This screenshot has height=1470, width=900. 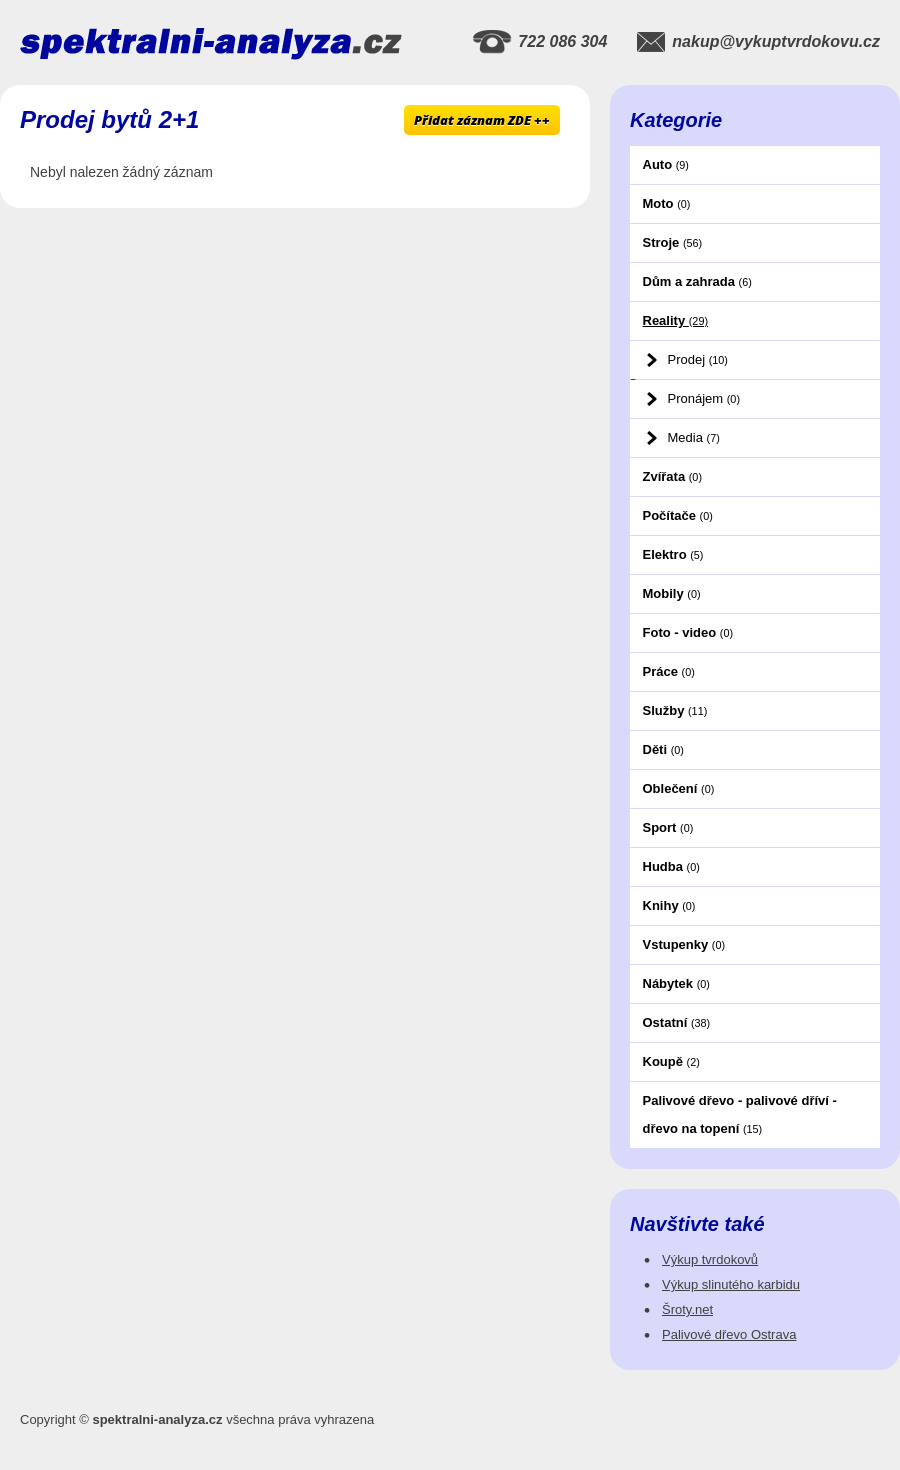 What do you see at coordinates (663, 749) in the screenshot?
I see `Děti` at bounding box center [663, 749].